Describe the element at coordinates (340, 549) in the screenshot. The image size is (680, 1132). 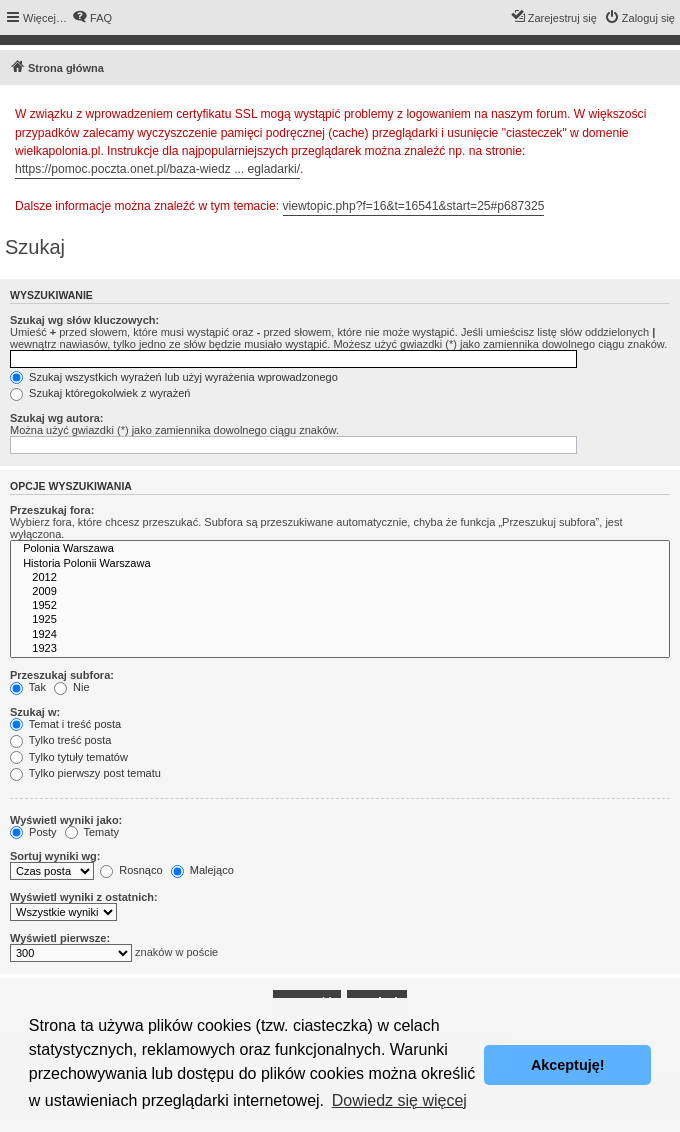
I see `Polonia Warszawa` at that location.